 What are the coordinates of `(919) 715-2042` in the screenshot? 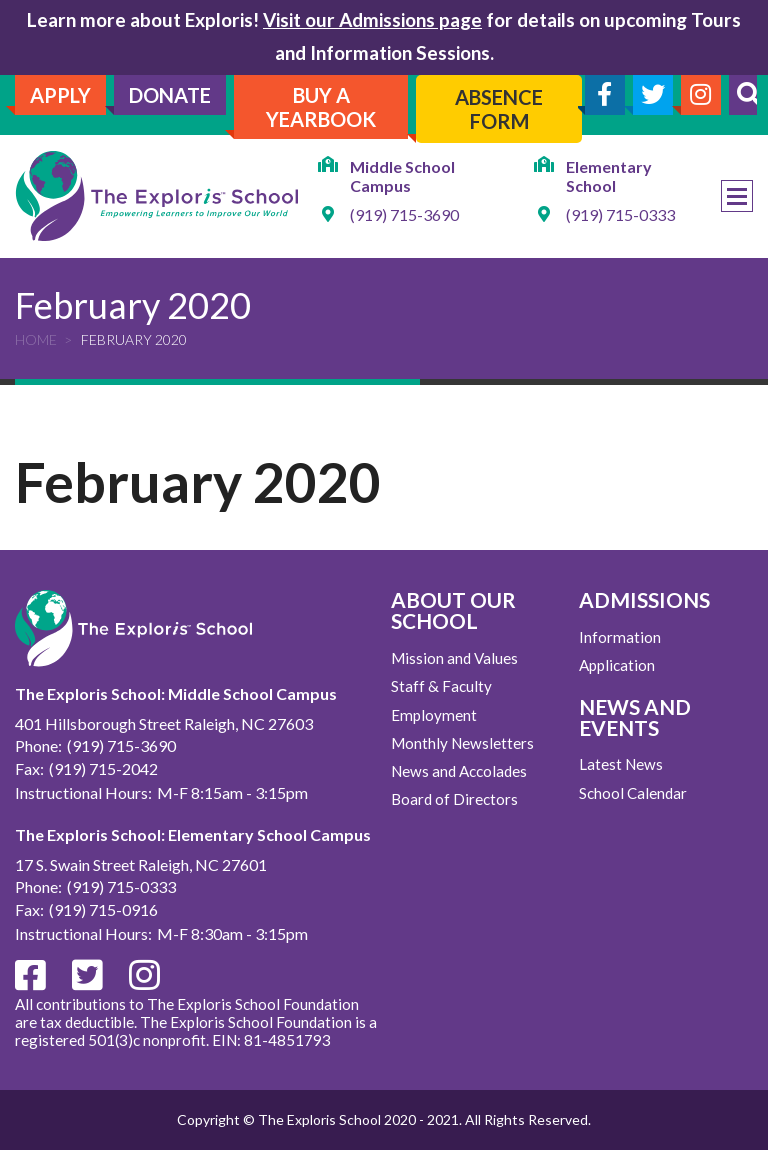 It's located at (103, 768).